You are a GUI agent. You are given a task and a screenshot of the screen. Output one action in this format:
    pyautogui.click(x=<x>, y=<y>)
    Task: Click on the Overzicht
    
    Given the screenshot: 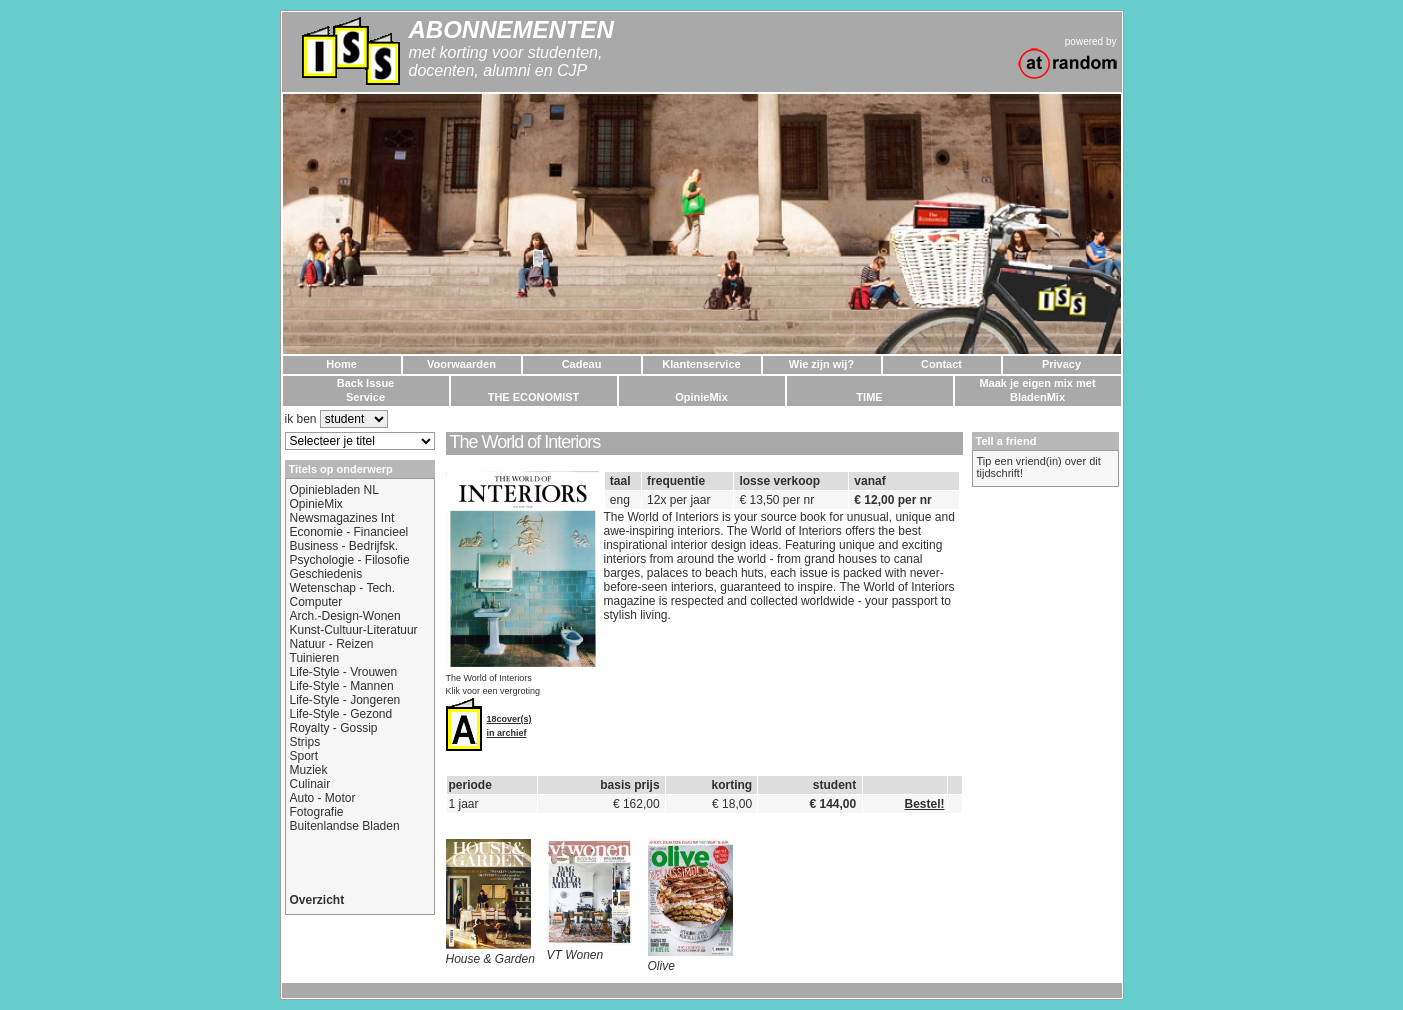 What is the action you would take?
    pyautogui.click(x=317, y=900)
    